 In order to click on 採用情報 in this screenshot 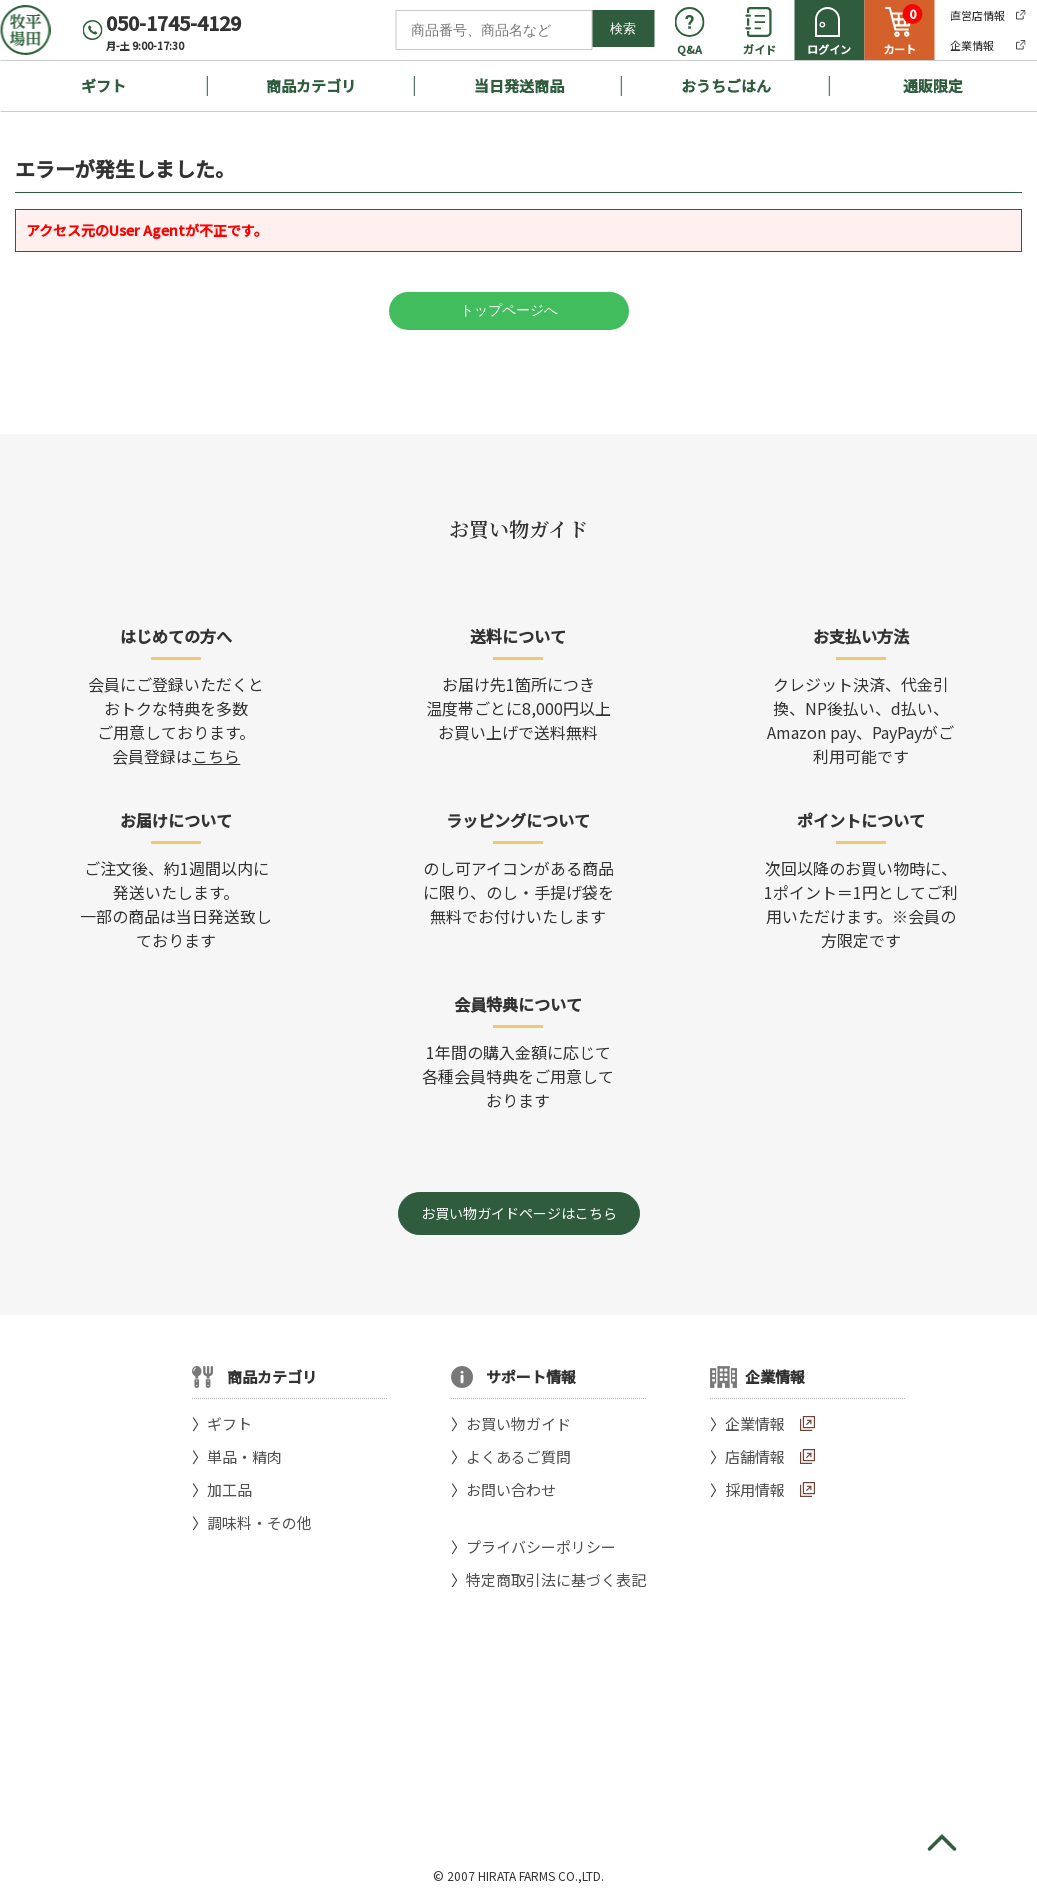, I will do `click(755, 1489)`.